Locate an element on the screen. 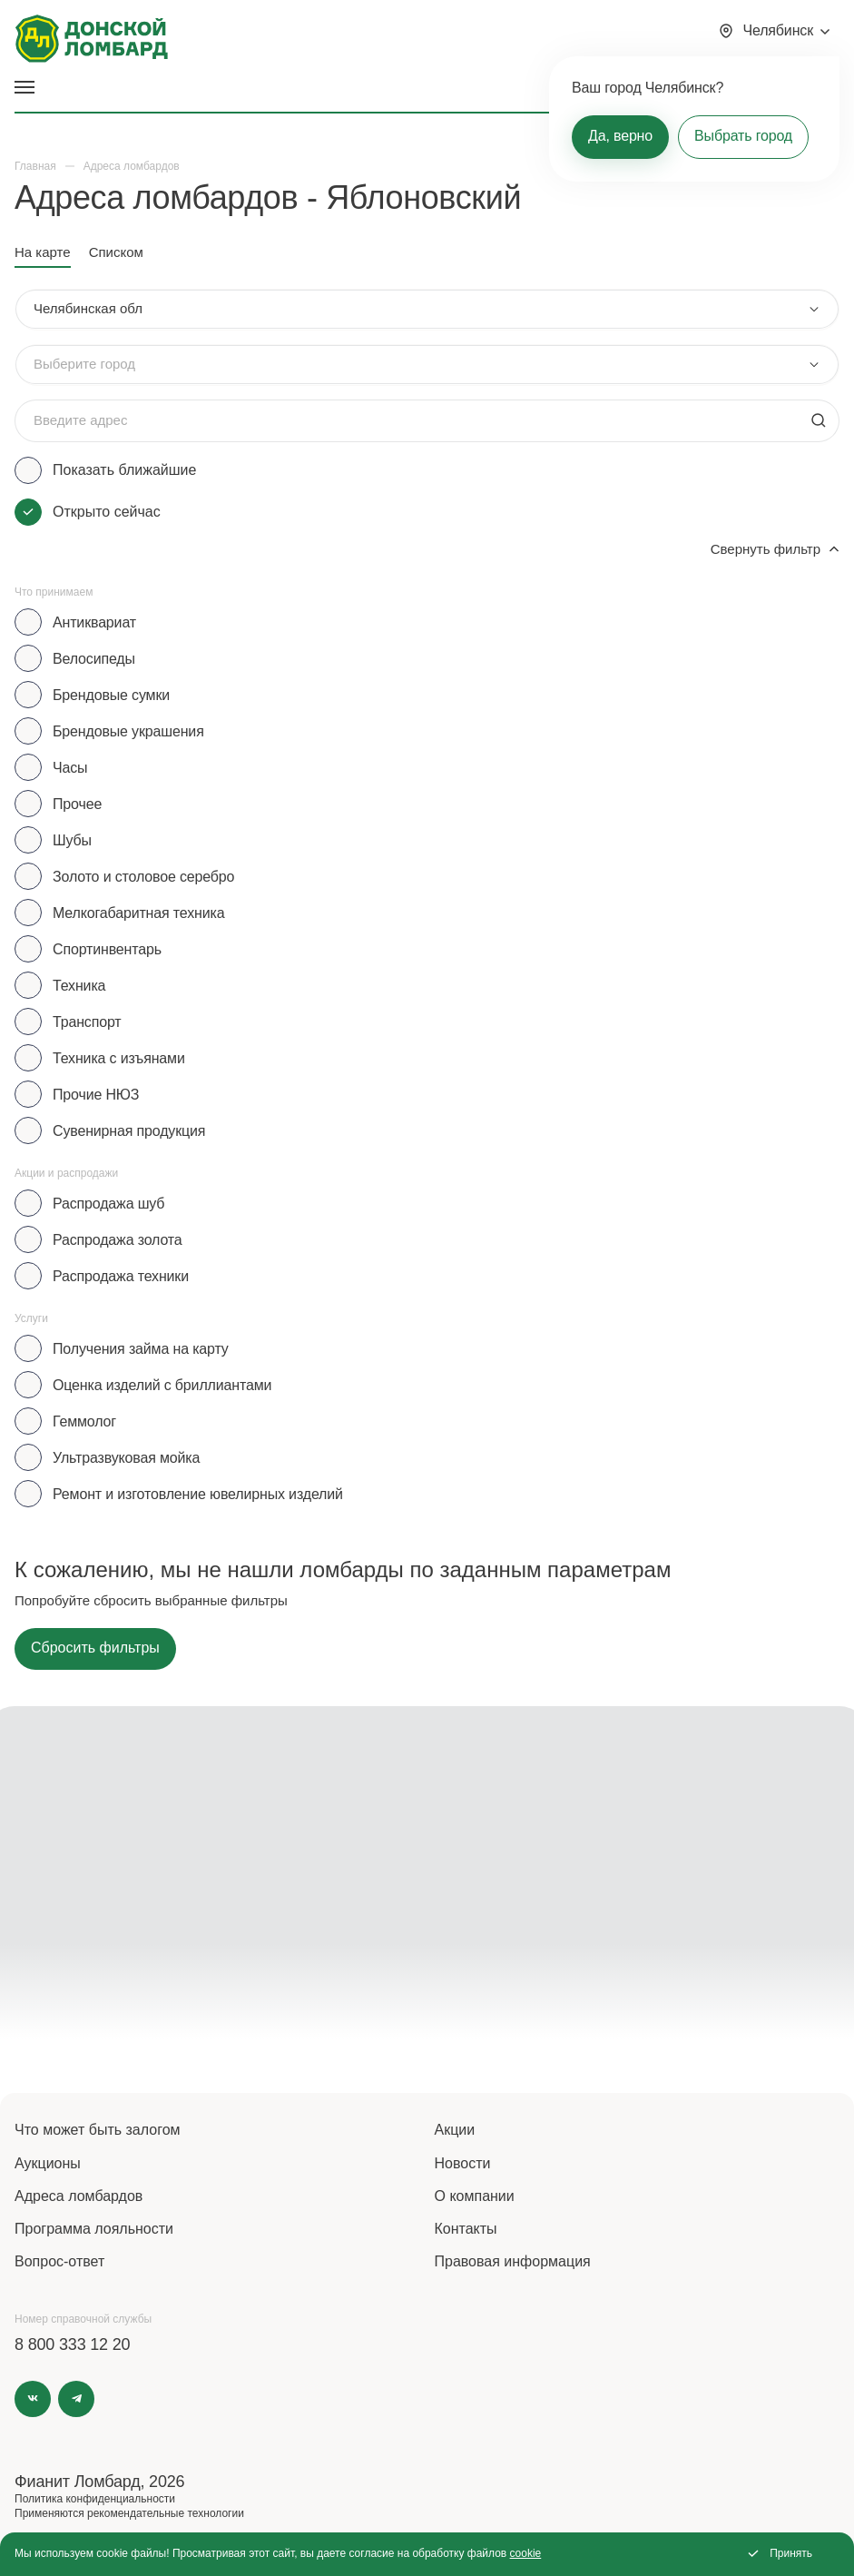  cookie is located at coordinates (526, 2553).